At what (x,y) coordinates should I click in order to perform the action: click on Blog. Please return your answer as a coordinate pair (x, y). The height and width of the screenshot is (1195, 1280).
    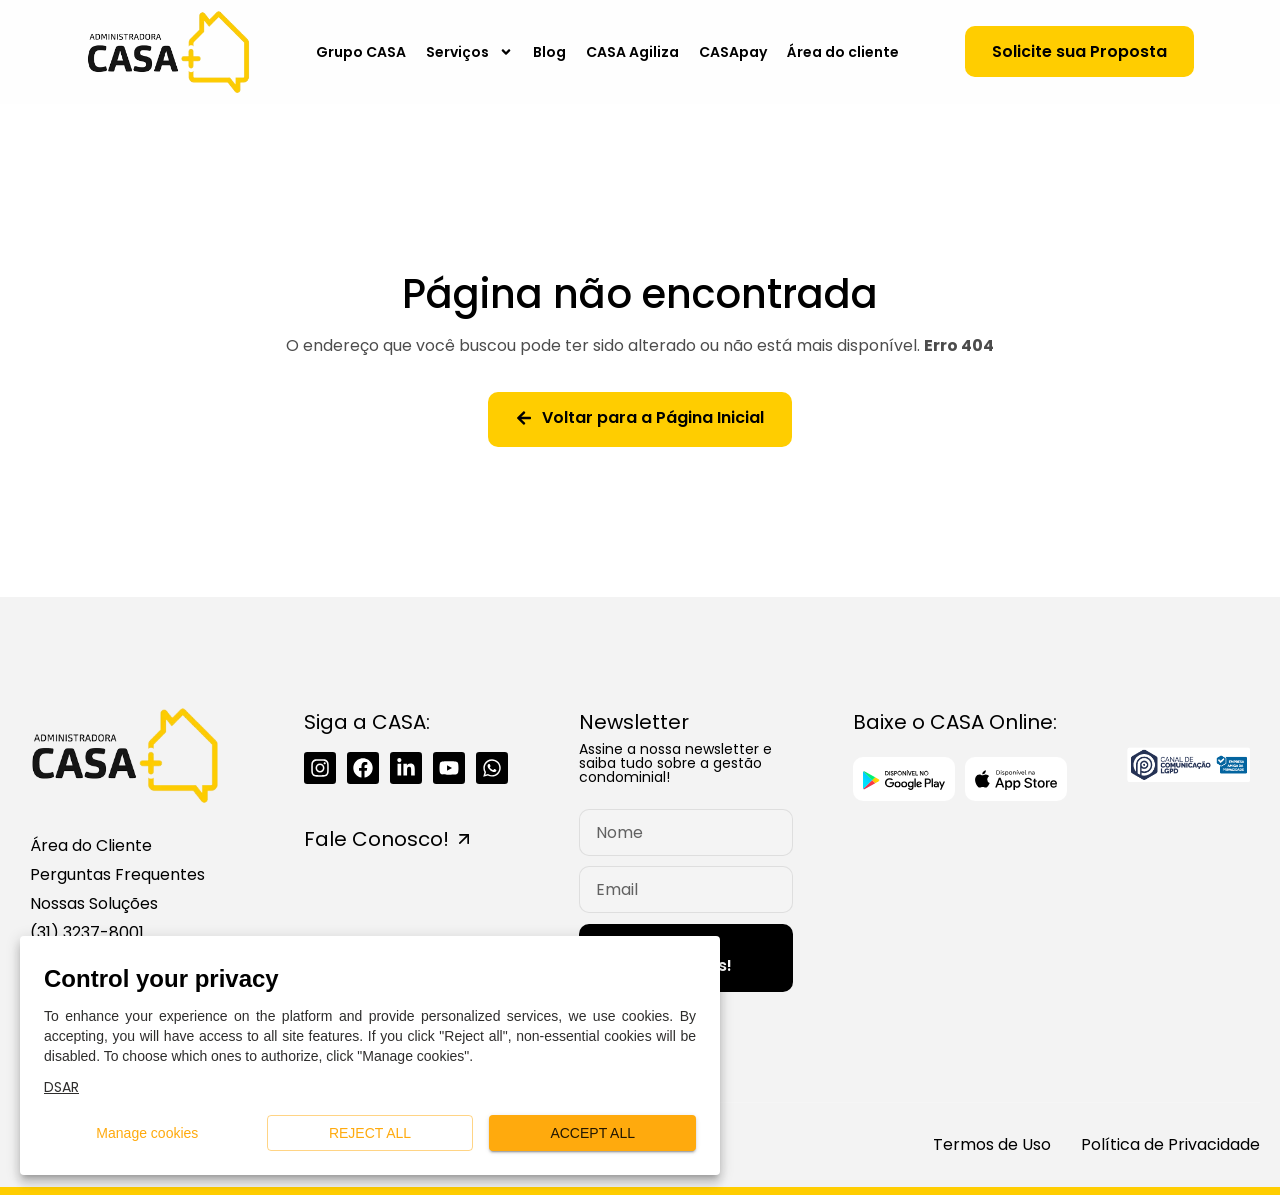
    Looking at the image, I should click on (549, 52).